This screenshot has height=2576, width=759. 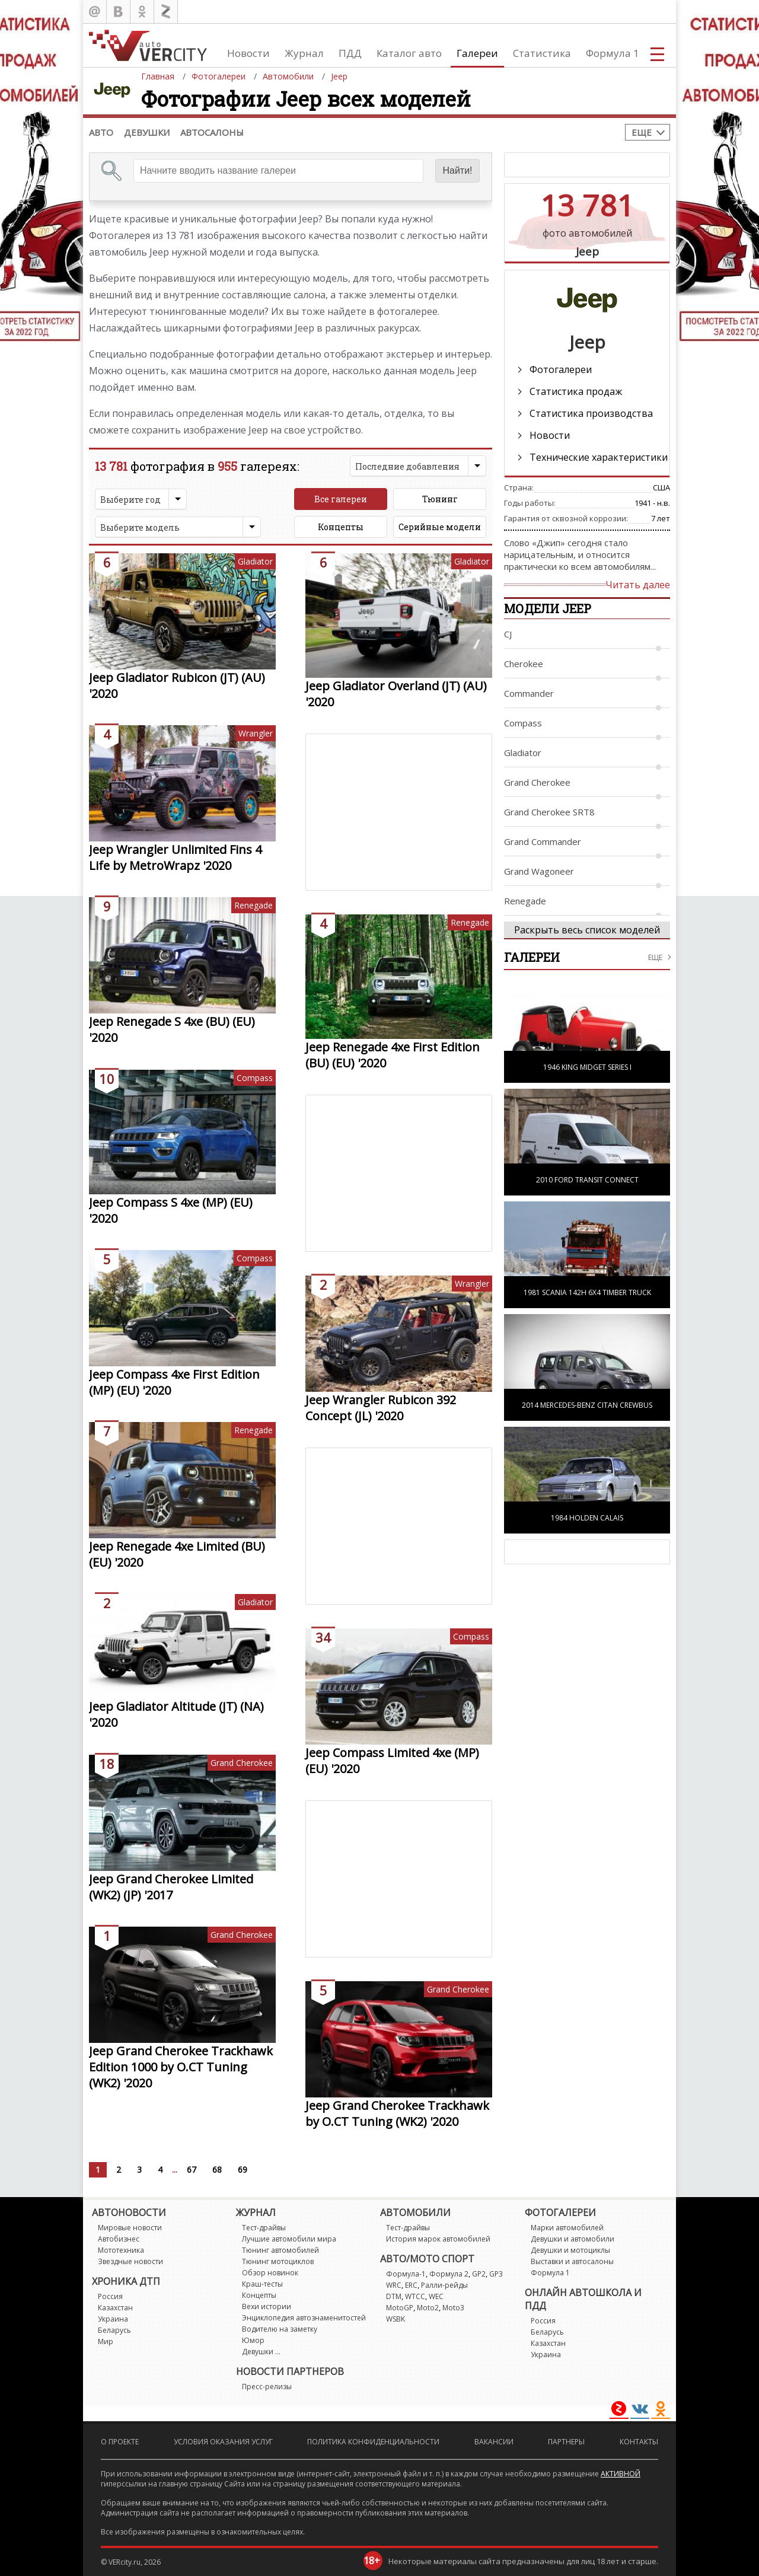 What do you see at coordinates (373, 2442) in the screenshot?
I see `Политика конфиденциальности` at bounding box center [373, 2442].